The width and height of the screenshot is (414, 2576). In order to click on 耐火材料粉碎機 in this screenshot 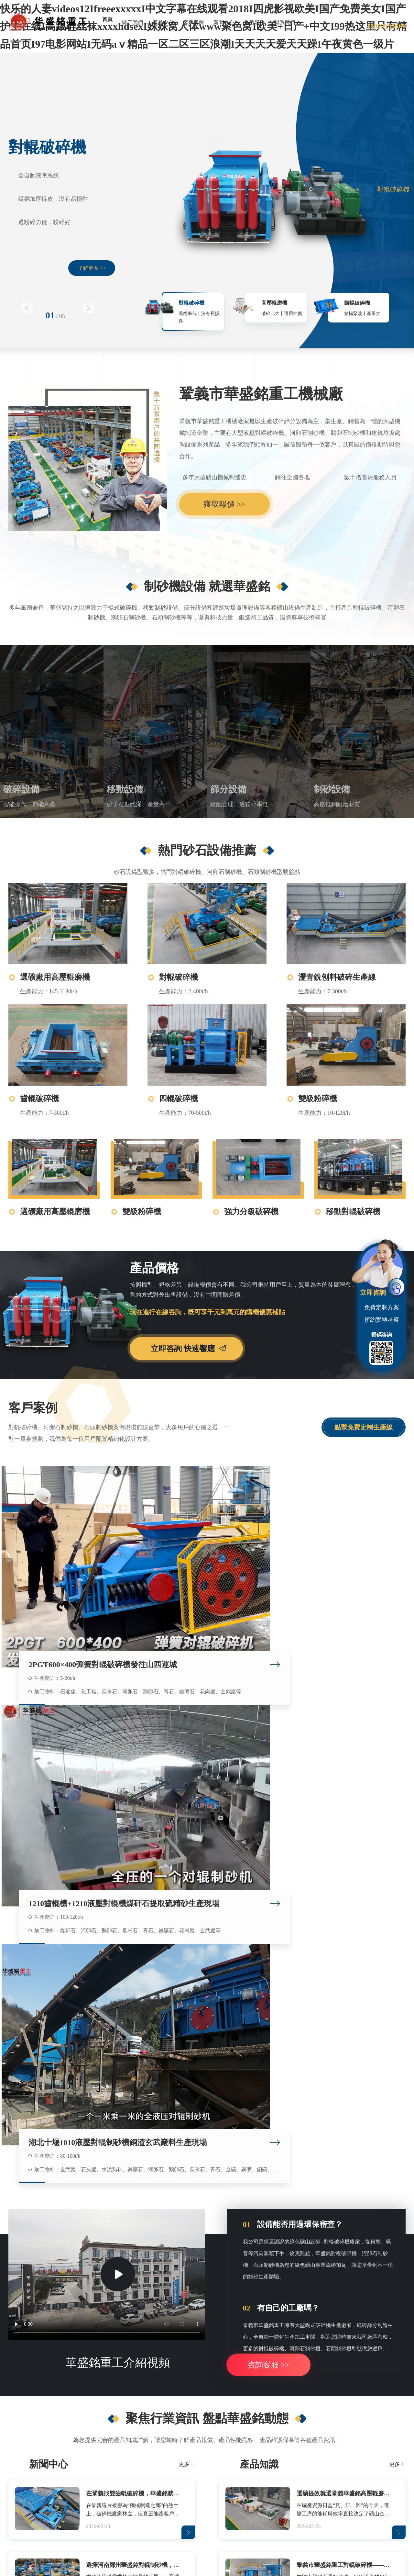, I will do `click(364, 2387)`.